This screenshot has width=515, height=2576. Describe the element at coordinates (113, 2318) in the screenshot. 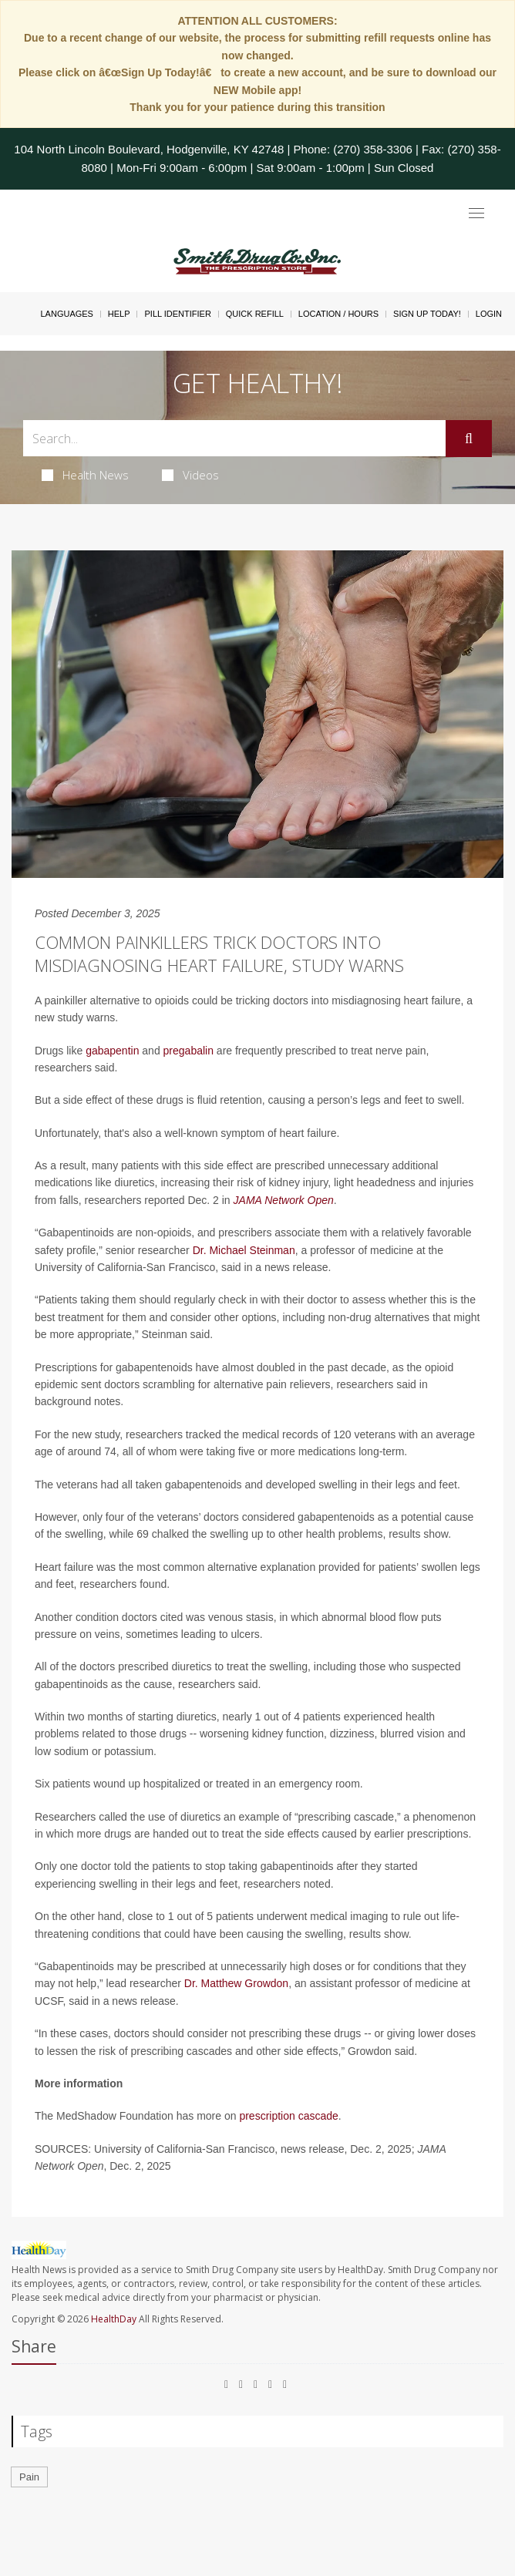

I see `HealthDay` at that location.